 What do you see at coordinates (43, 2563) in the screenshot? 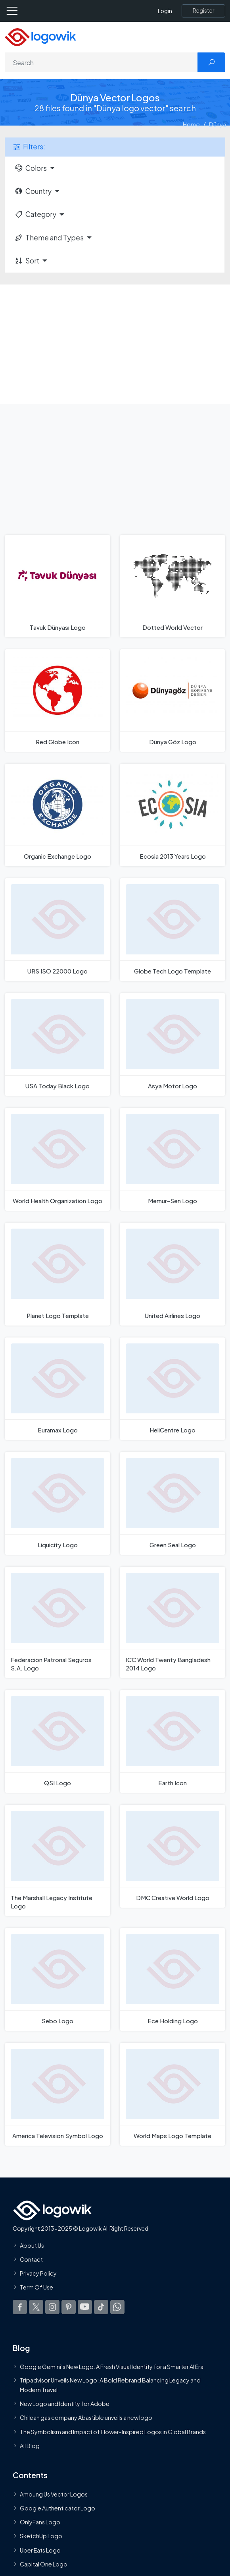
I see `Capital One Logo` at bounding box center [43, 2563].